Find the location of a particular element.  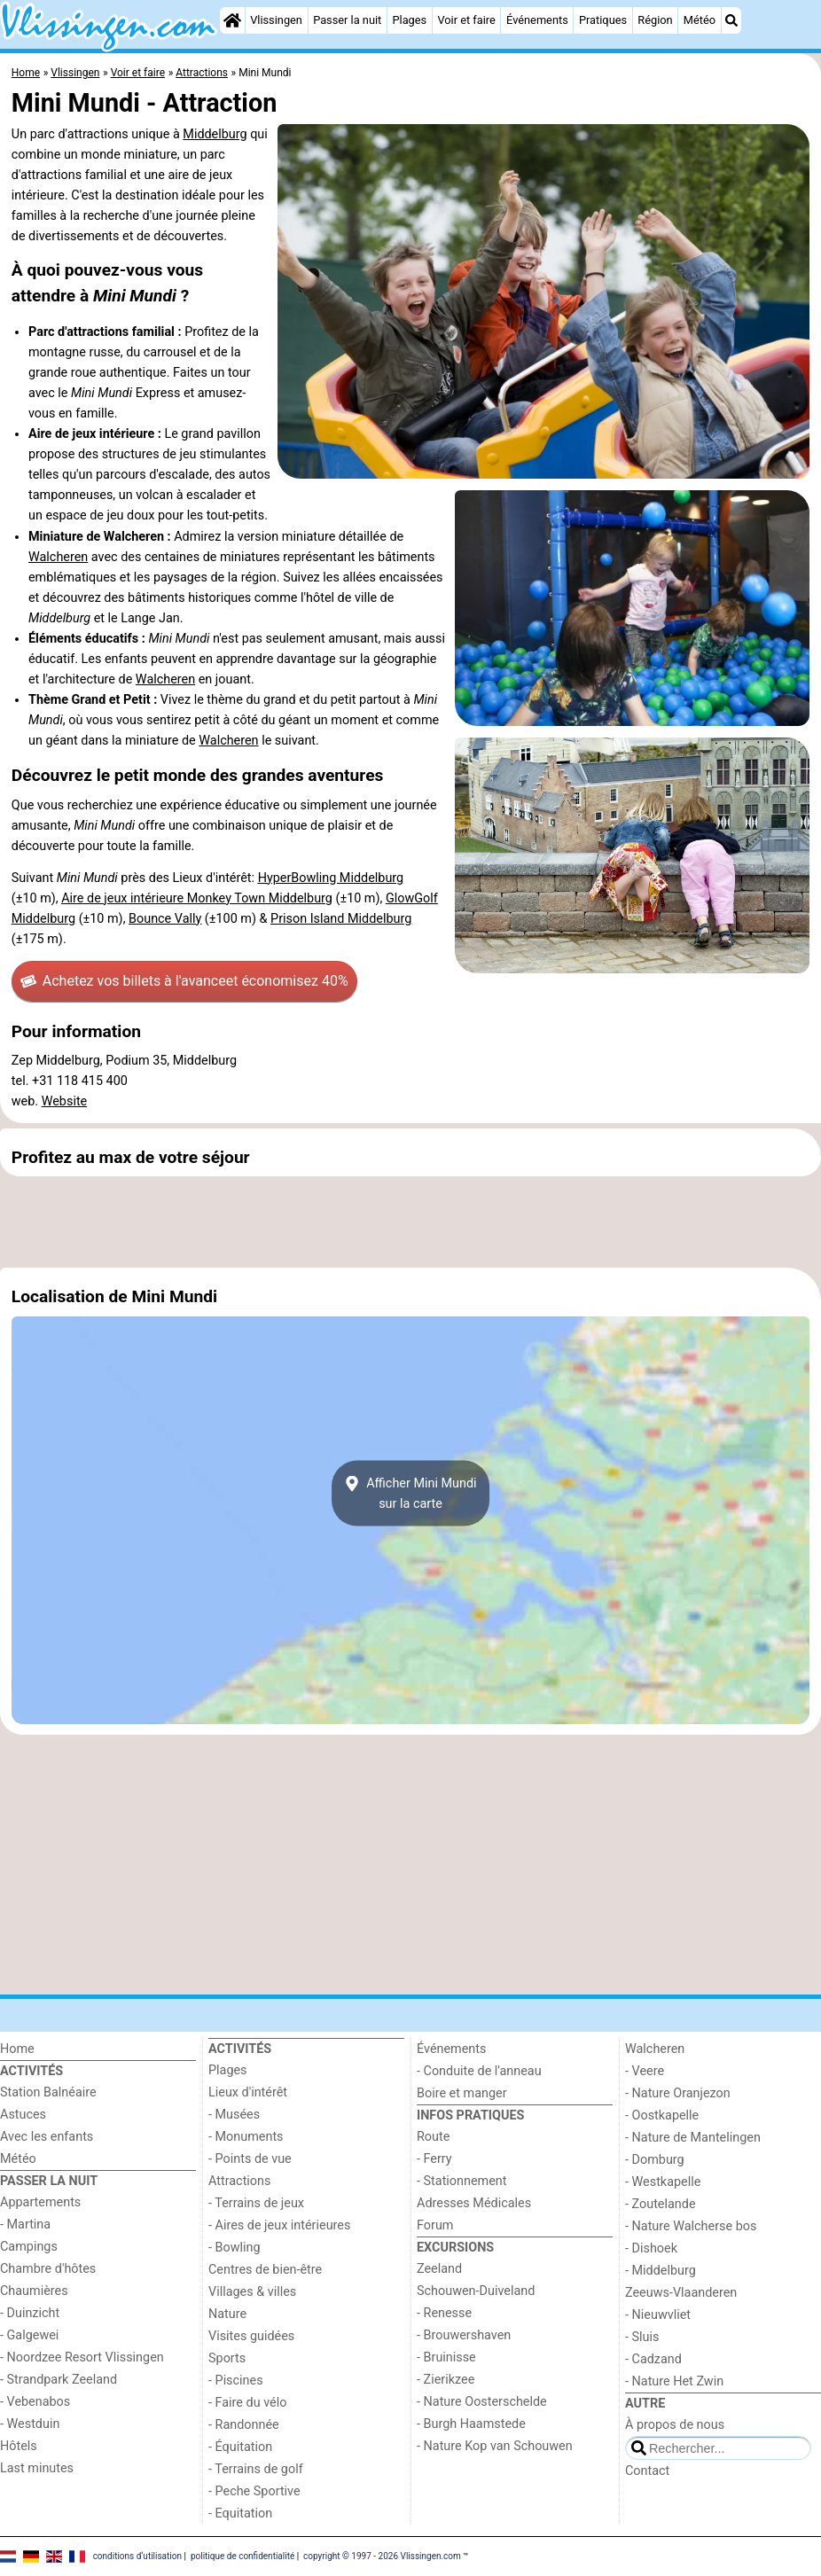

Afficher Mini Mundisur la carte is located at coordinates (410, 1493).